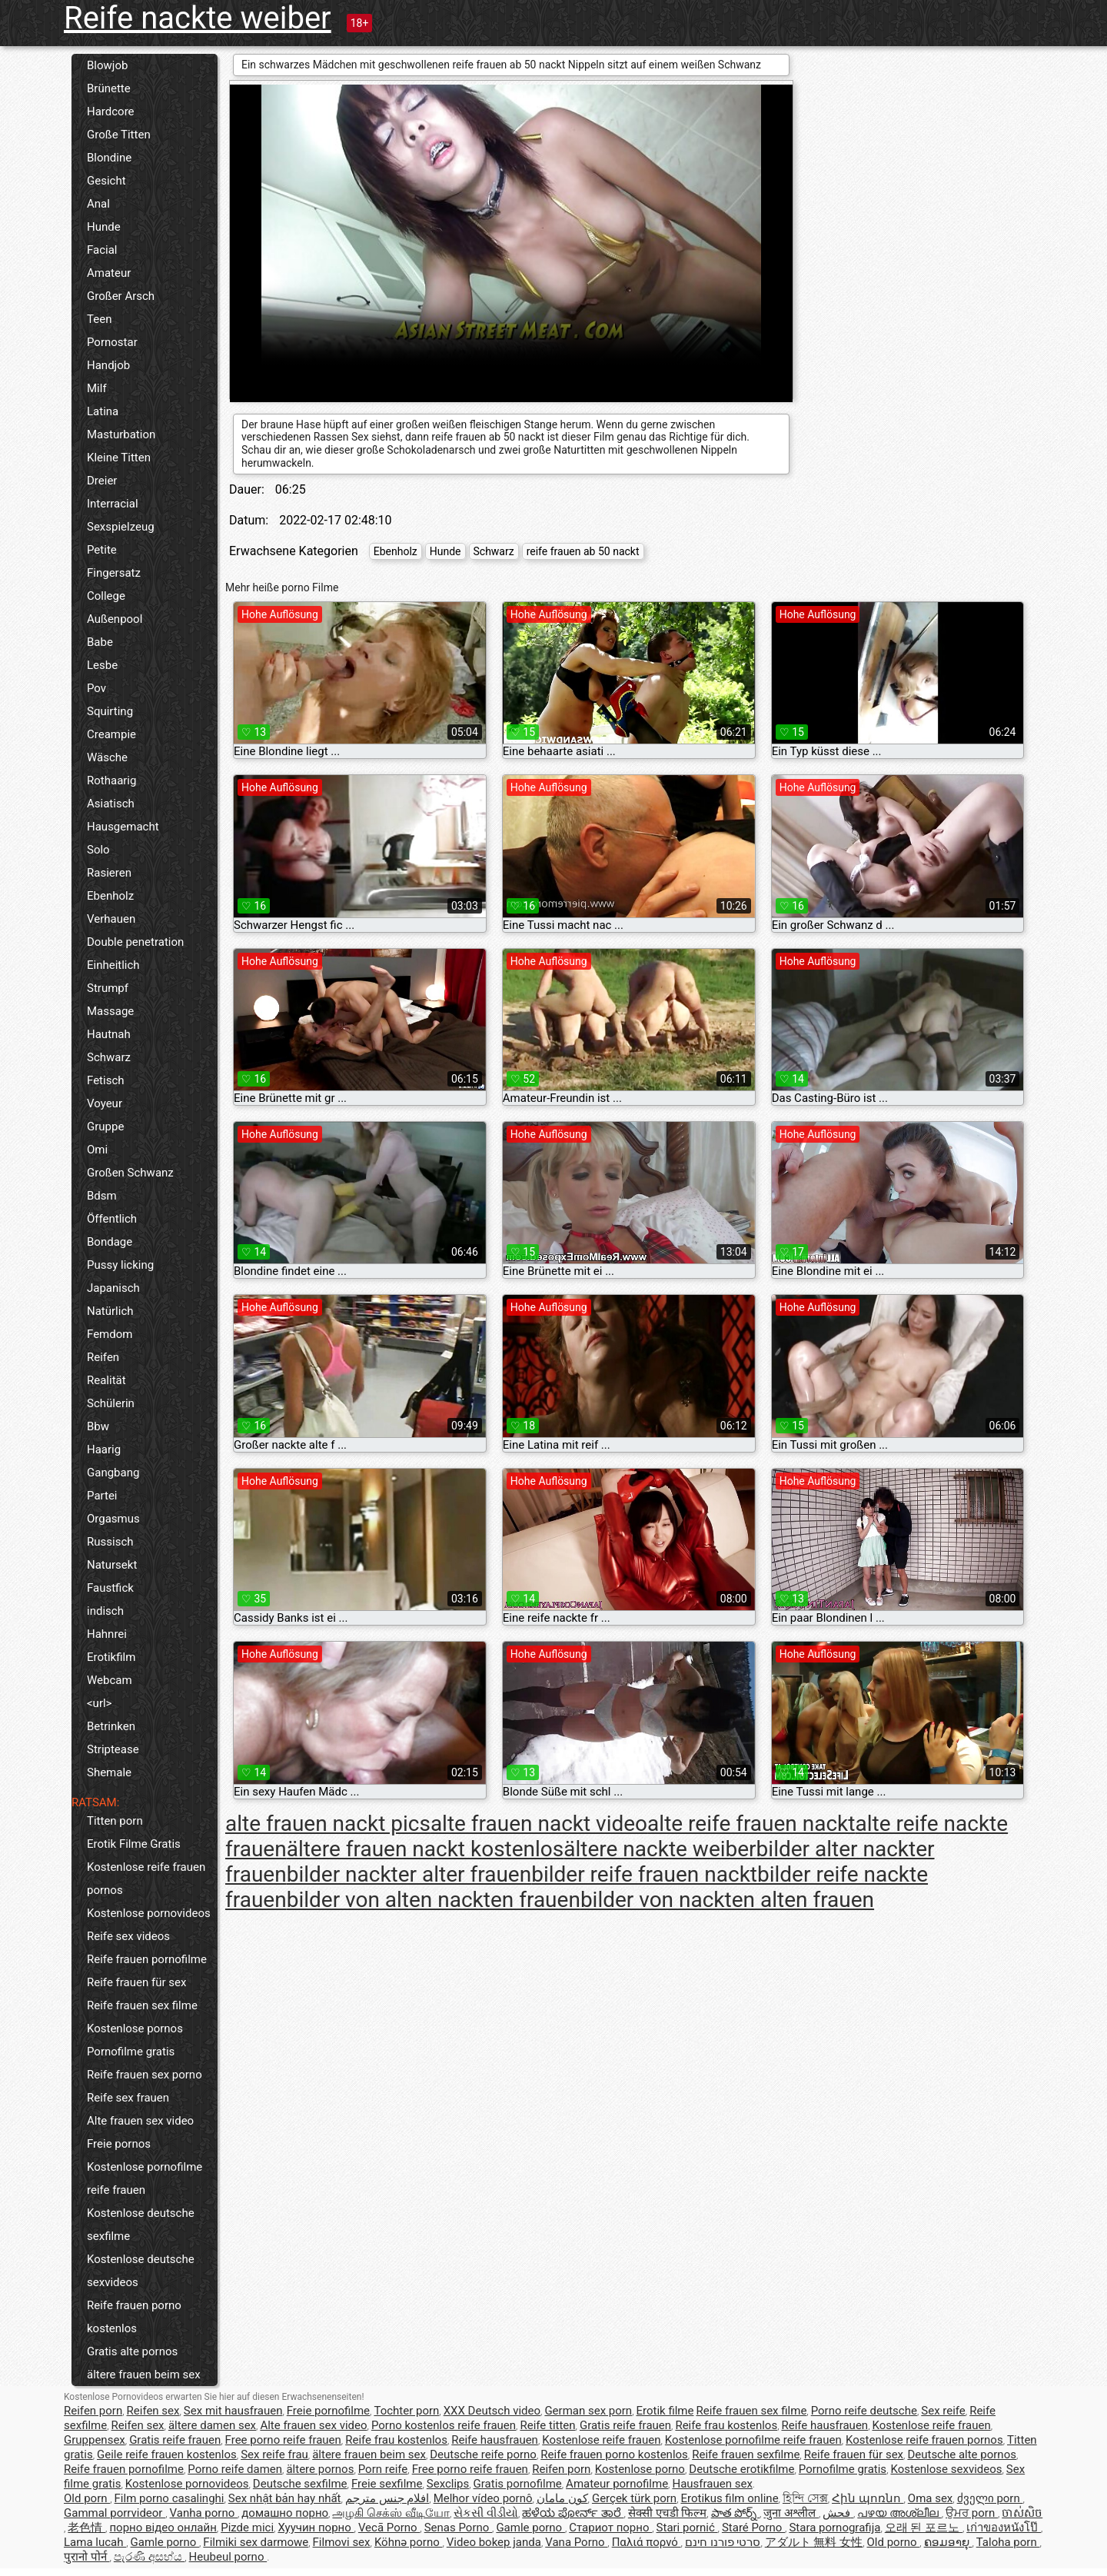 This screenshot has height=2576, width=1107. I want to click on Große Titten, so click(119, 134).